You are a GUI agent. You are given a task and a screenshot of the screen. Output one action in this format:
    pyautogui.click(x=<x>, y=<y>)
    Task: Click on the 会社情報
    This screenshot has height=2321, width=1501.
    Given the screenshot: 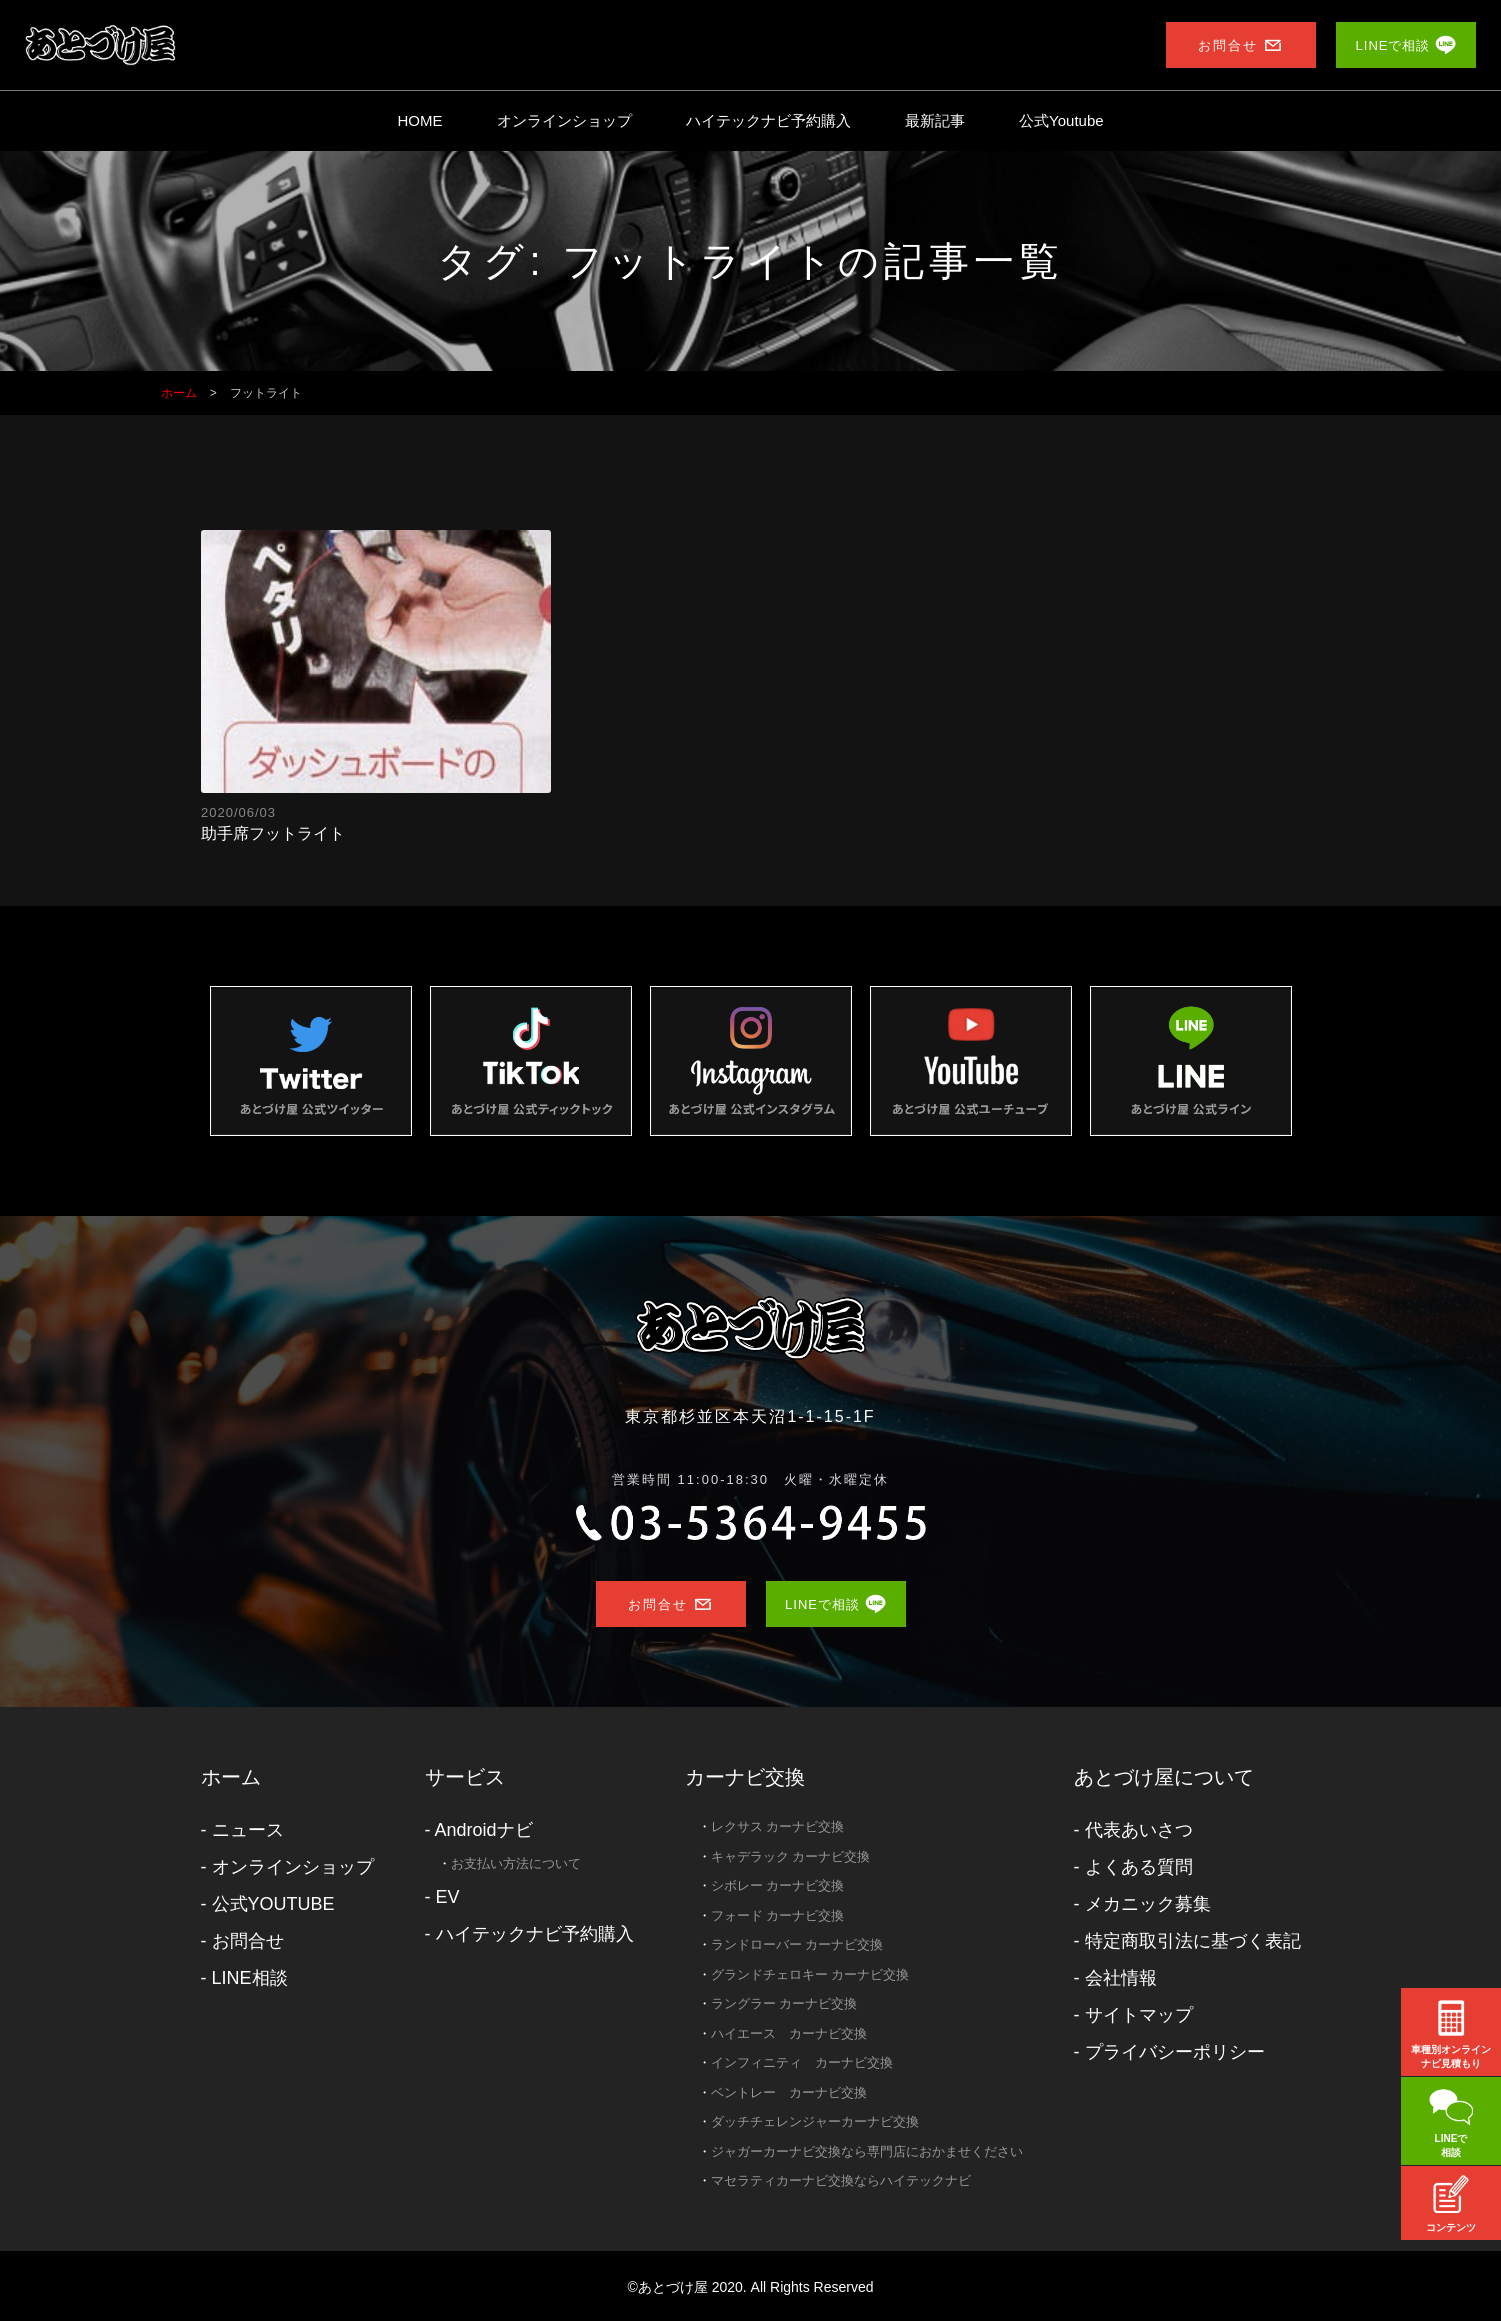 What is the action you would take?
    pyautogui.click(x=1121, y=1978)
    